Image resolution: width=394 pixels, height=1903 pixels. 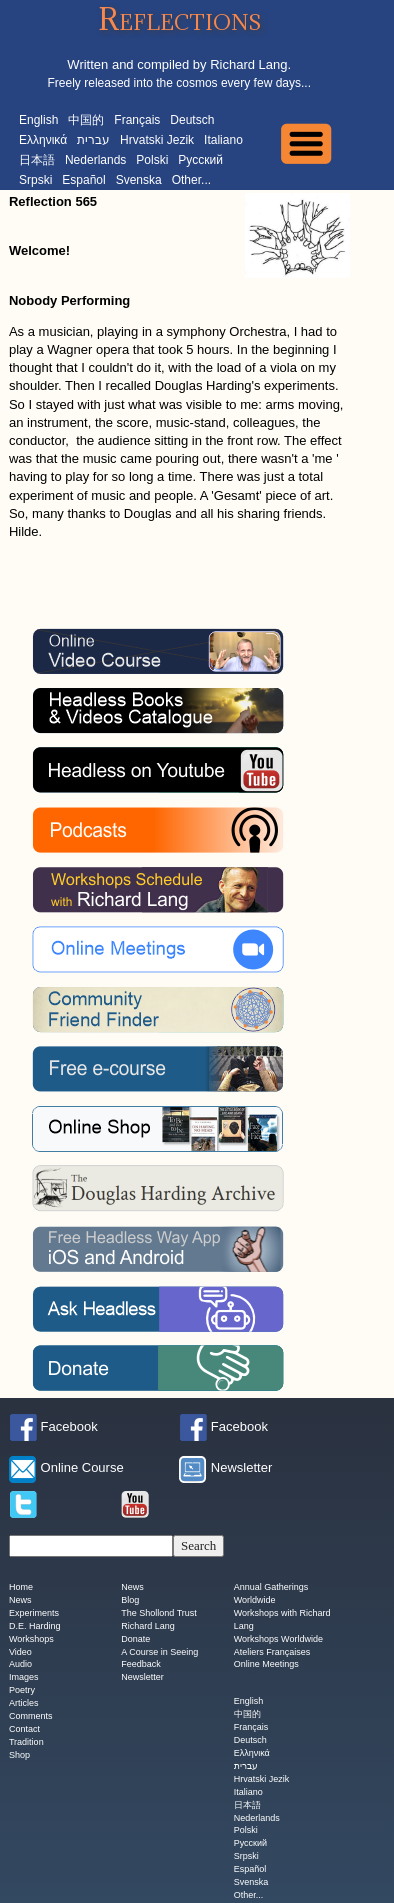 I want to click on 日本語, so click(x=37, y=160).